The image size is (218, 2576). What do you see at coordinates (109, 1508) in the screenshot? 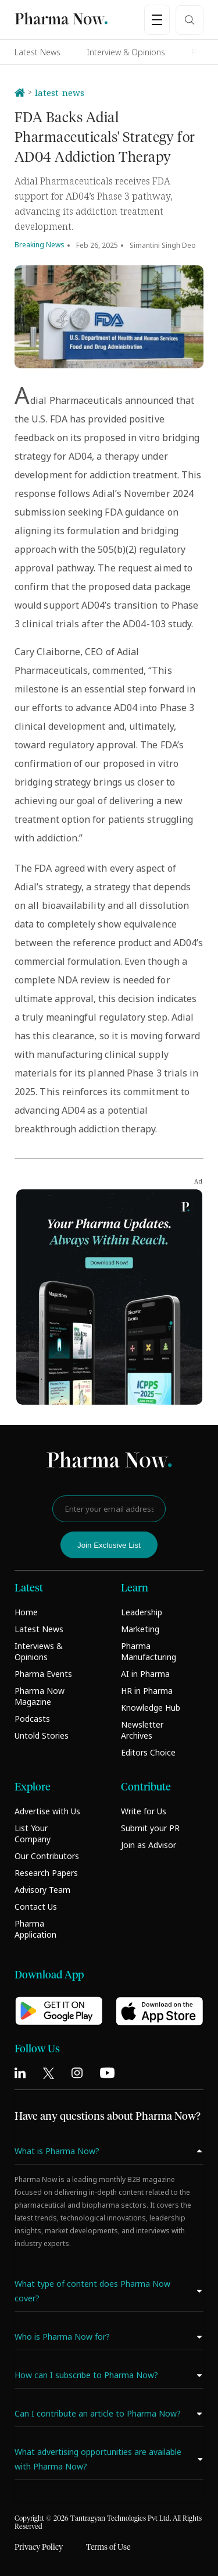
I see `[Enter your email address]` at bounding box center [109, 1508].